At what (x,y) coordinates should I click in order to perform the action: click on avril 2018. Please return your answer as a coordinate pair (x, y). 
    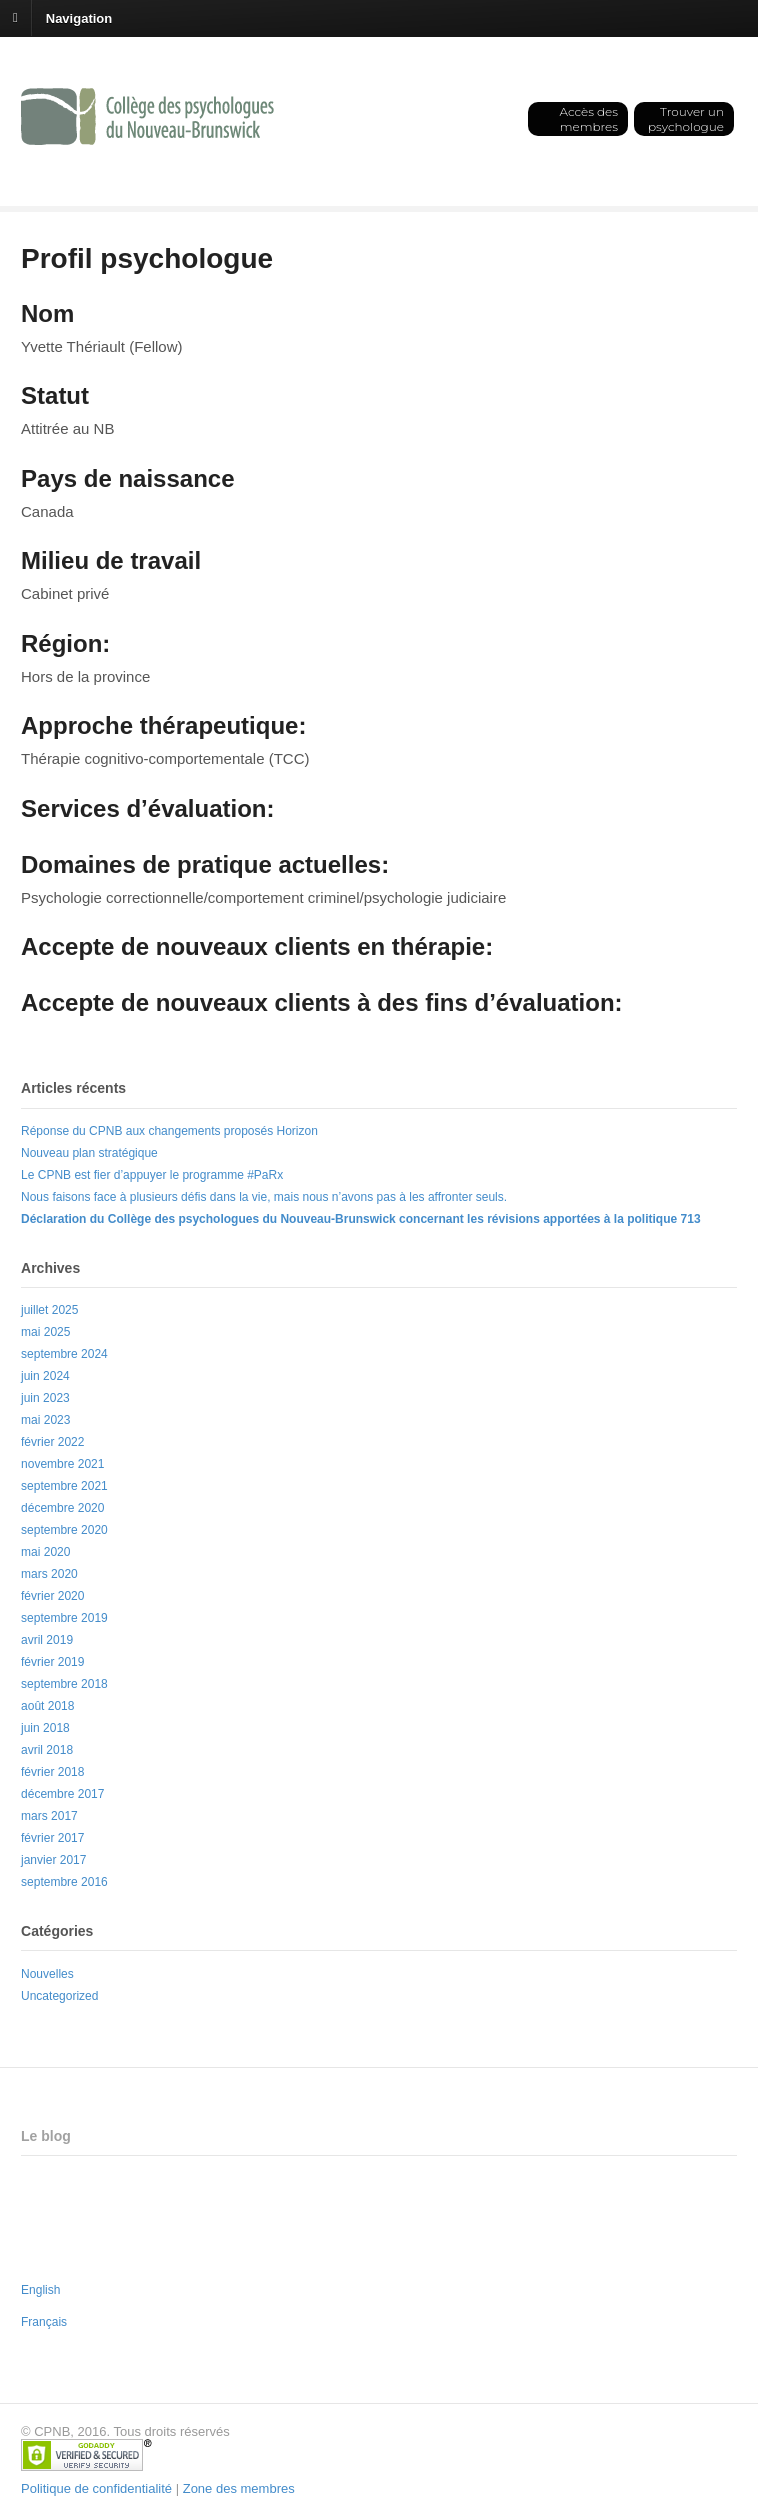
    Looking at the image, I should click on (47, 1750).